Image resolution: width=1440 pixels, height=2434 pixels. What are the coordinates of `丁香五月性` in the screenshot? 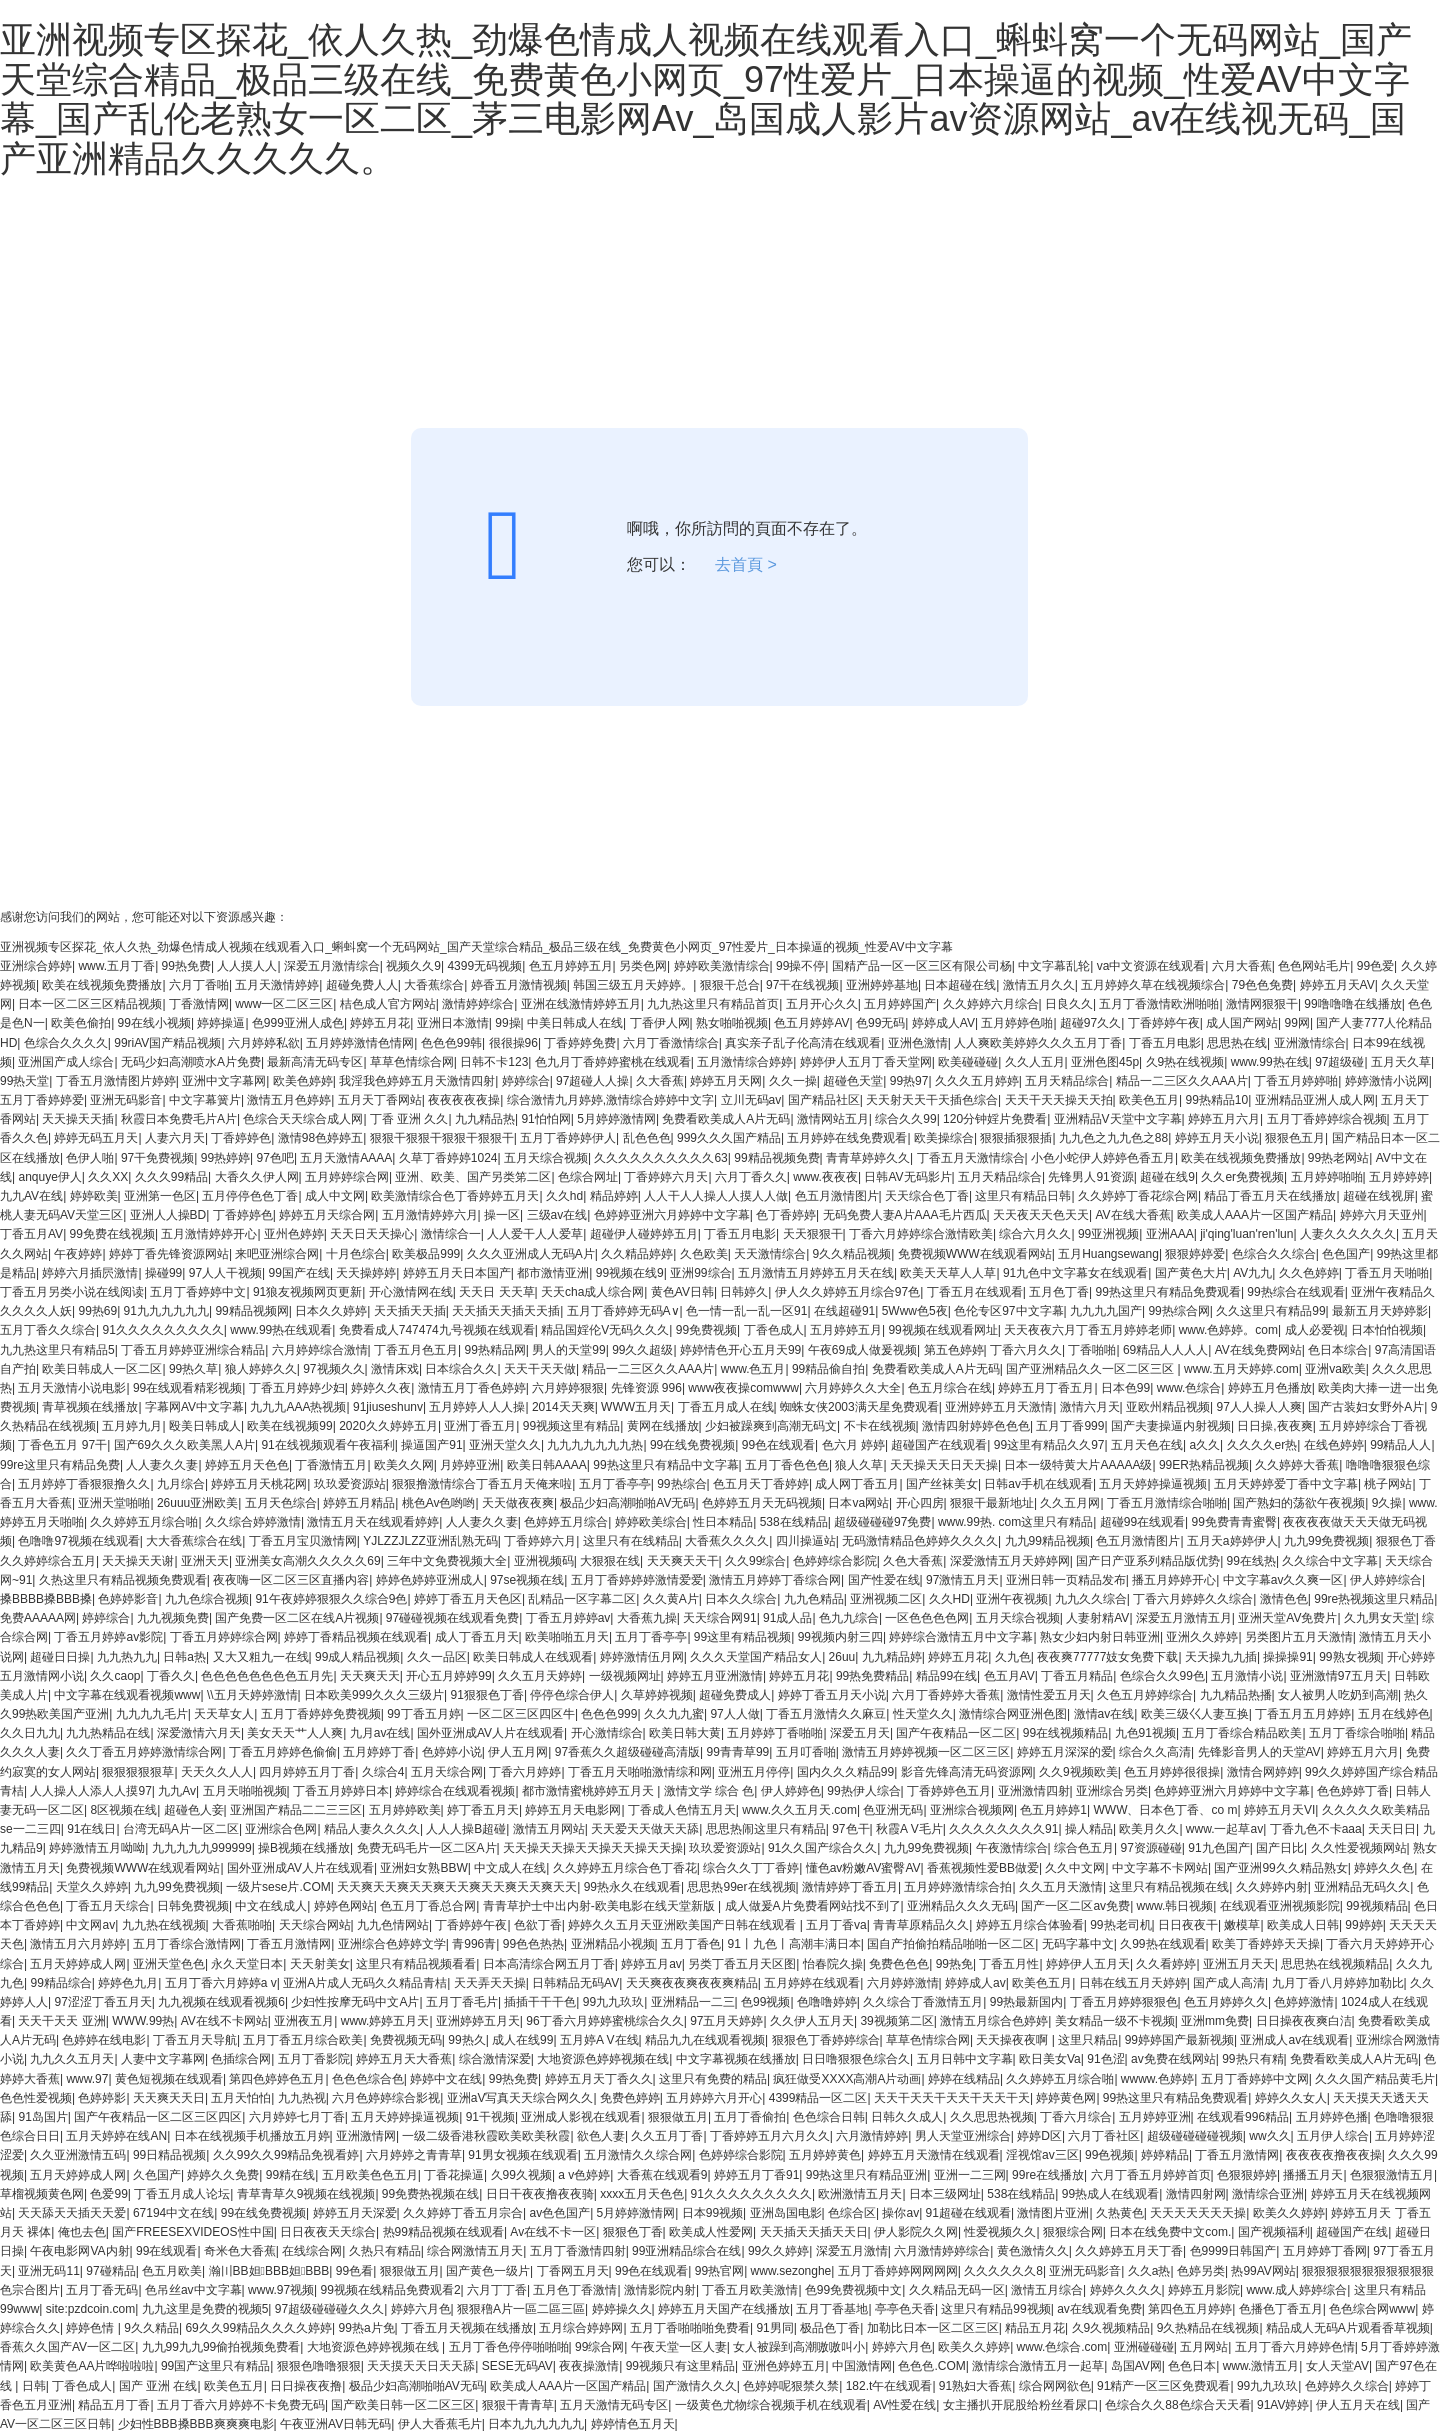 It's located at (1009, 1964).